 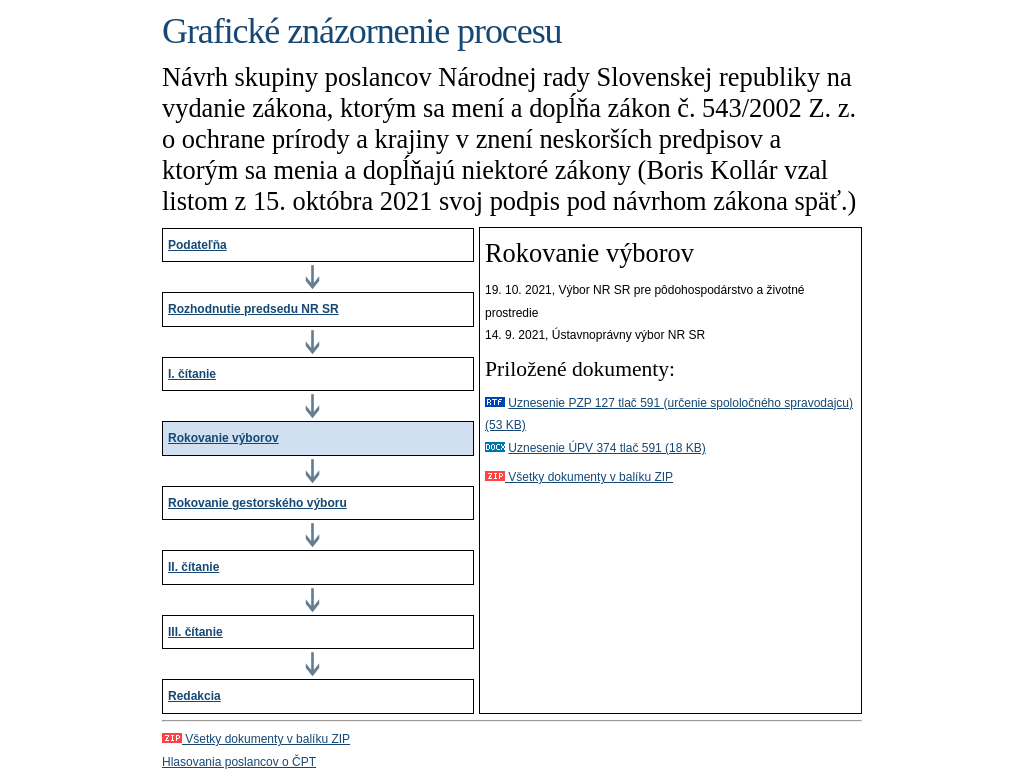 I want to click on Všetky dokumenty v balíku ZIP, so click(x=579, y=477).